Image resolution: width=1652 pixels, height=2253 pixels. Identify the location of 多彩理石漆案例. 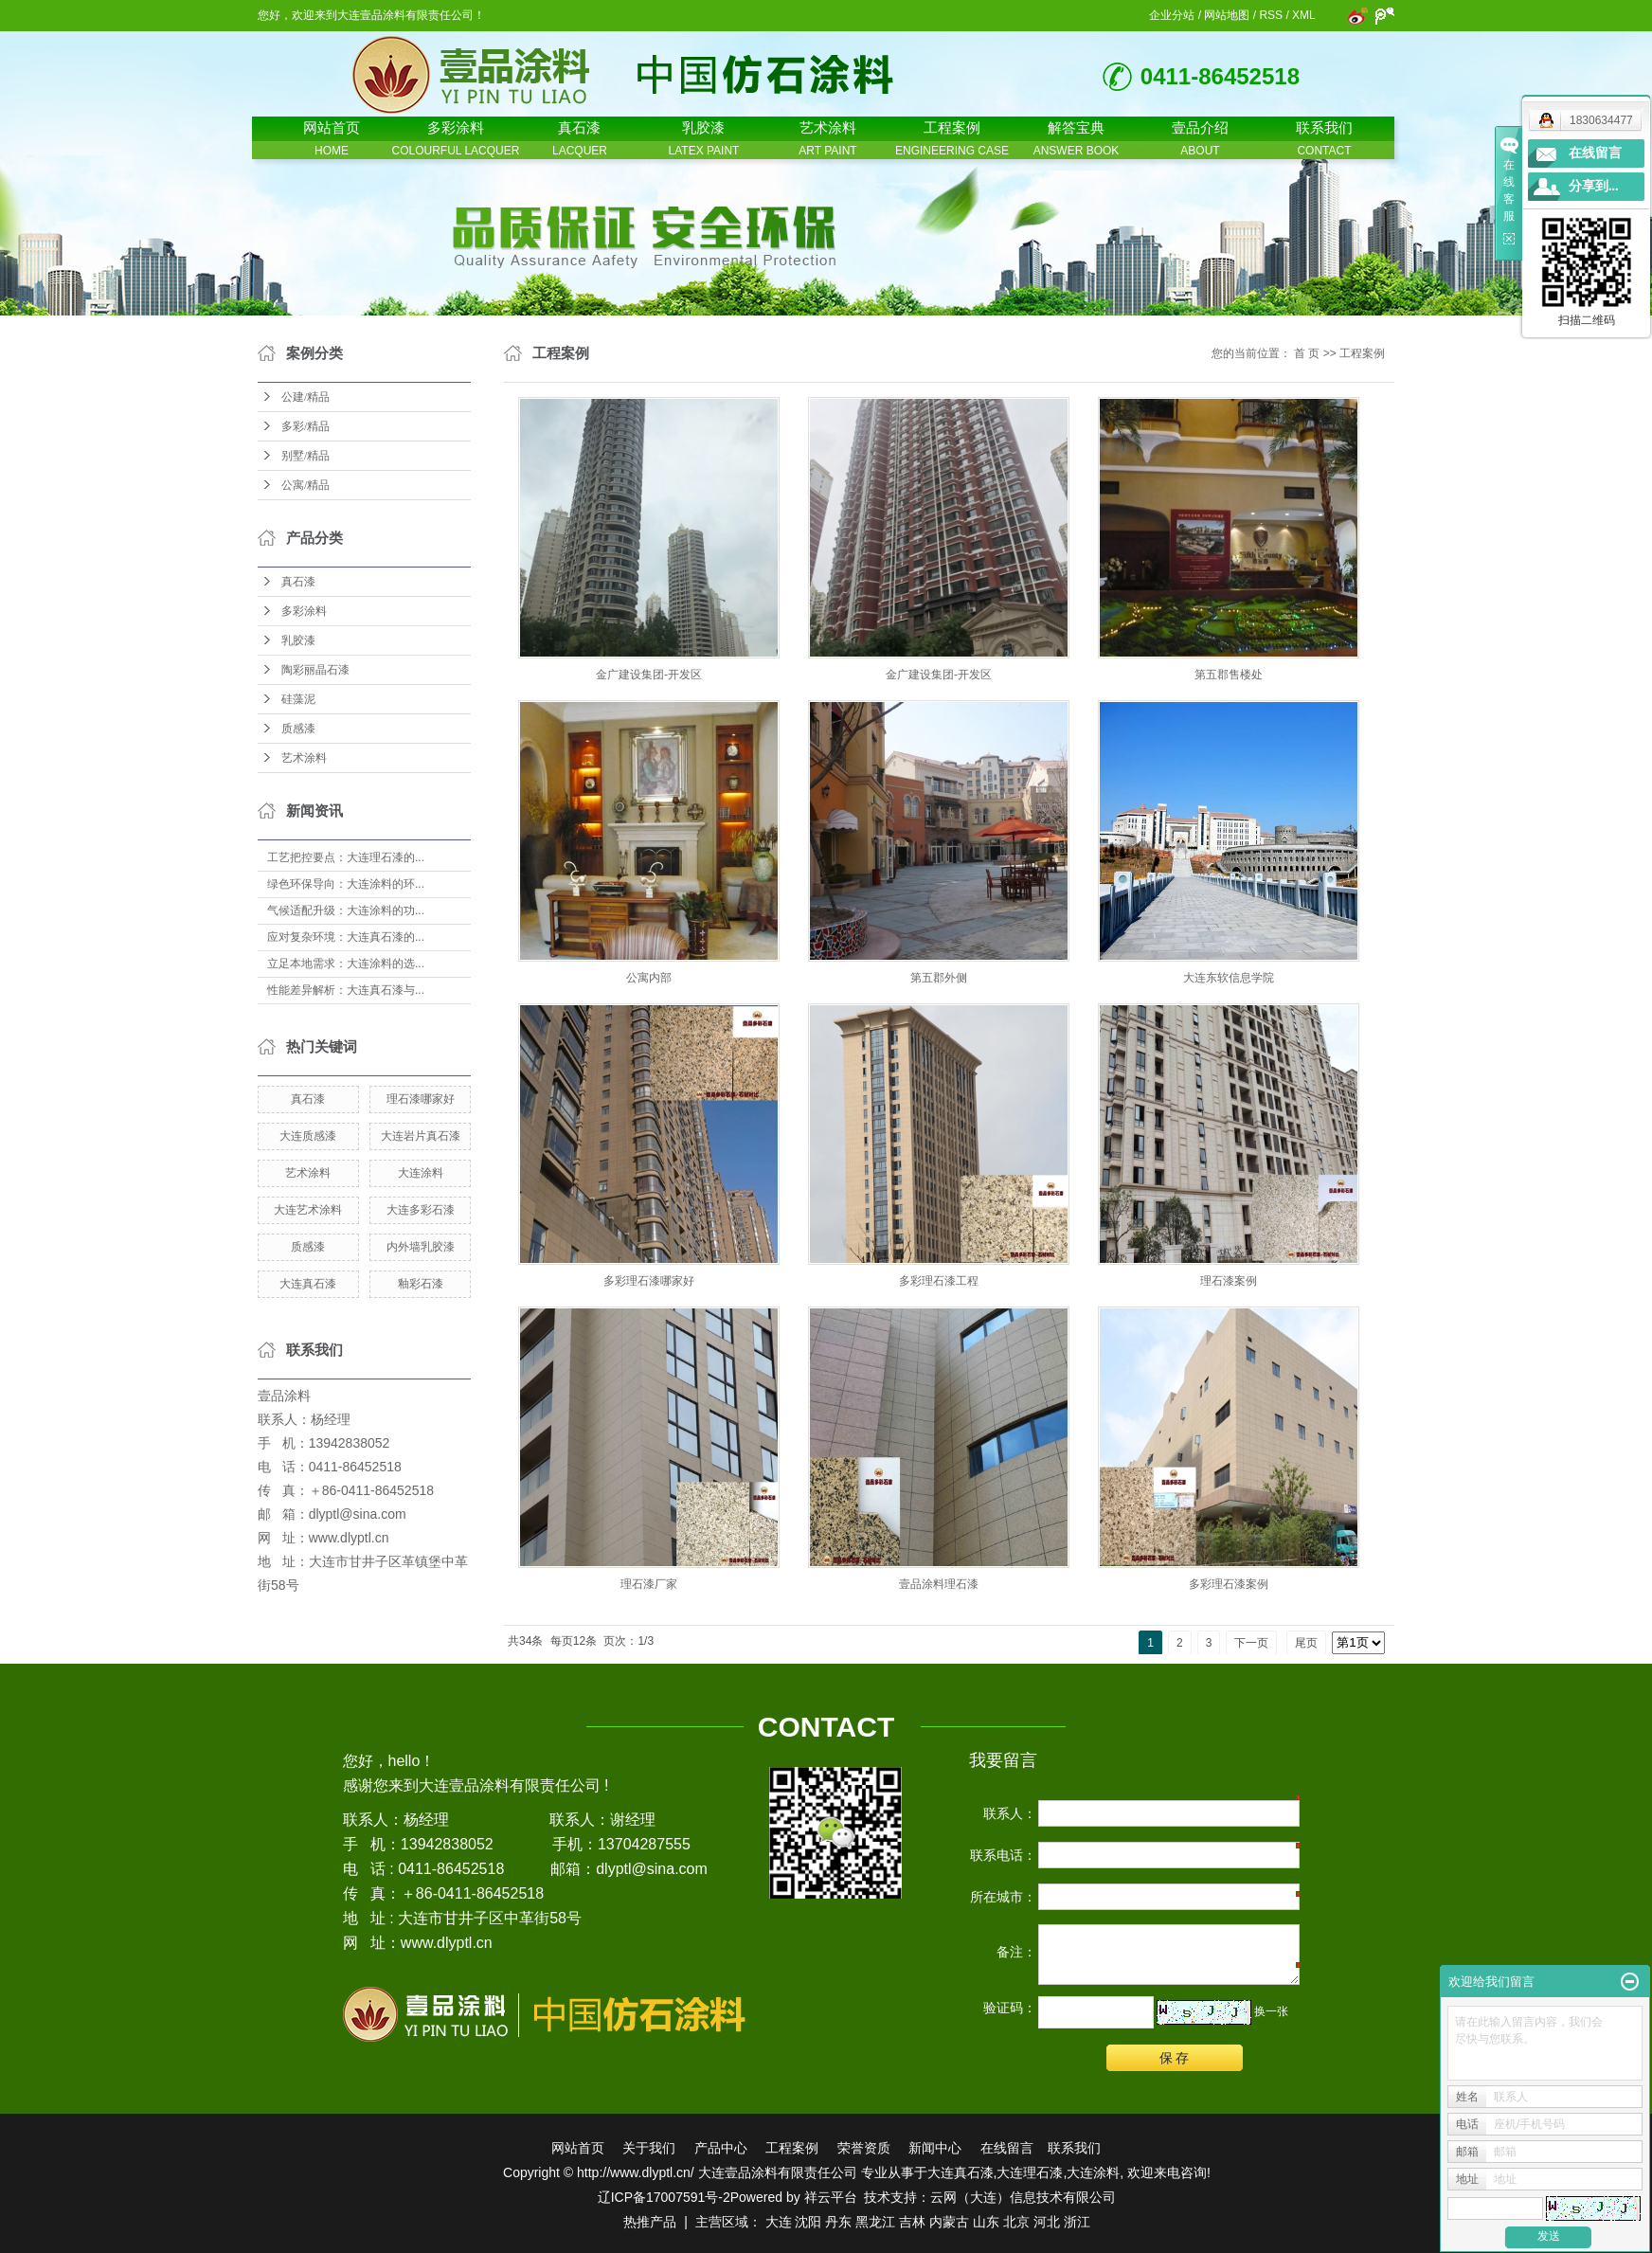
(1228, 1584).